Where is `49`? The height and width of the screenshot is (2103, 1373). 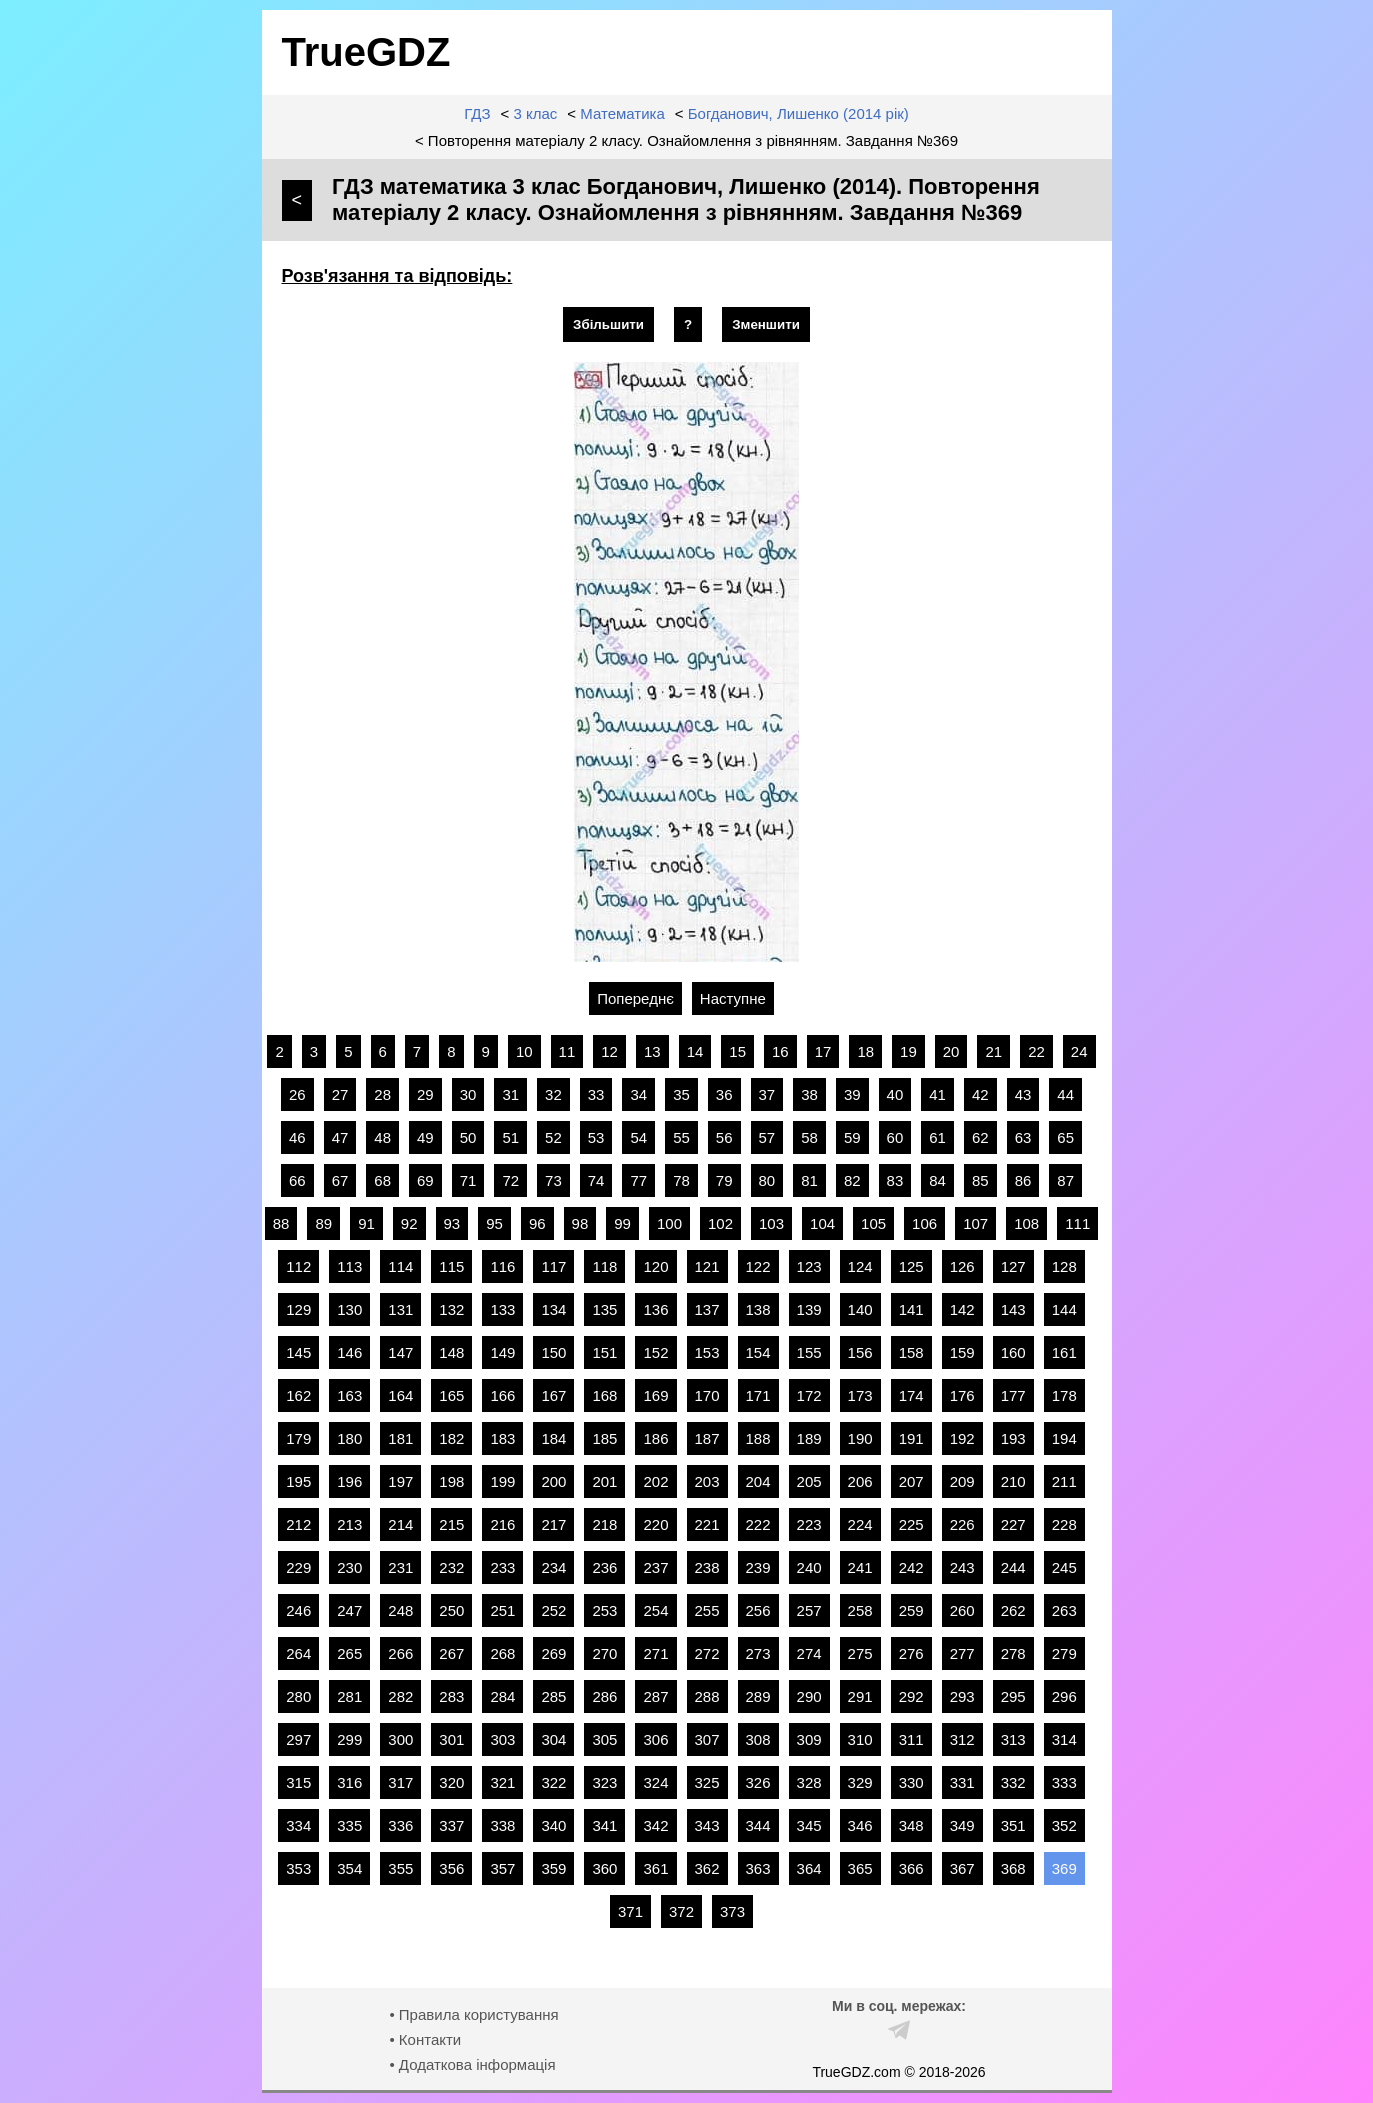 49 is located at coordinates (425, 1137).